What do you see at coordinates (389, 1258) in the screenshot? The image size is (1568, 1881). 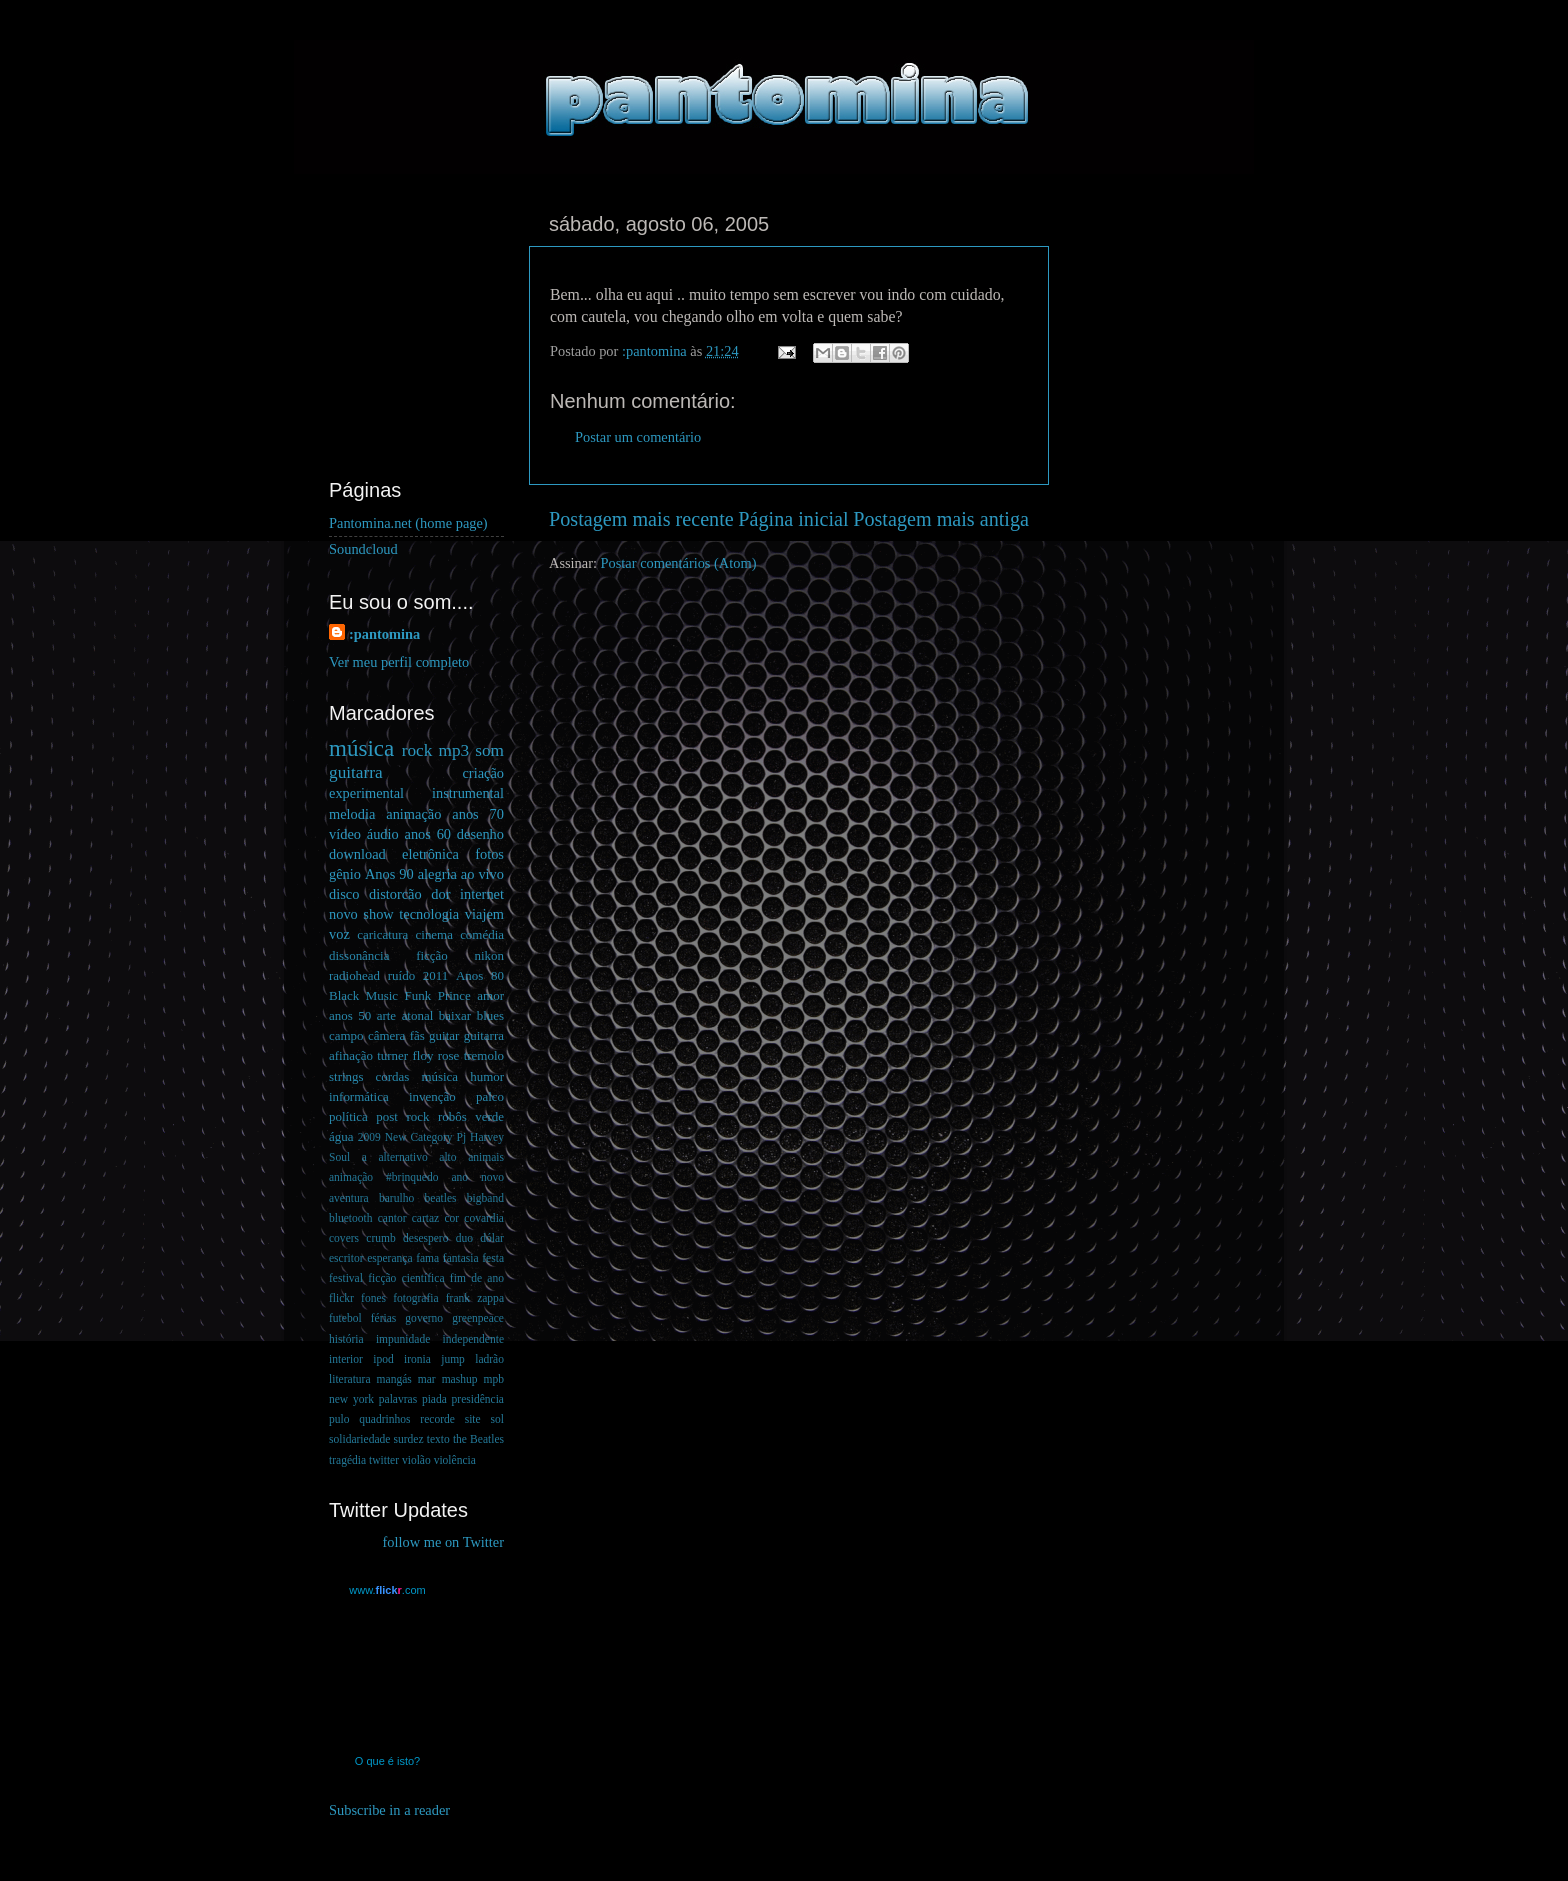 I see `esperança` at bounding box center [389, 1258].